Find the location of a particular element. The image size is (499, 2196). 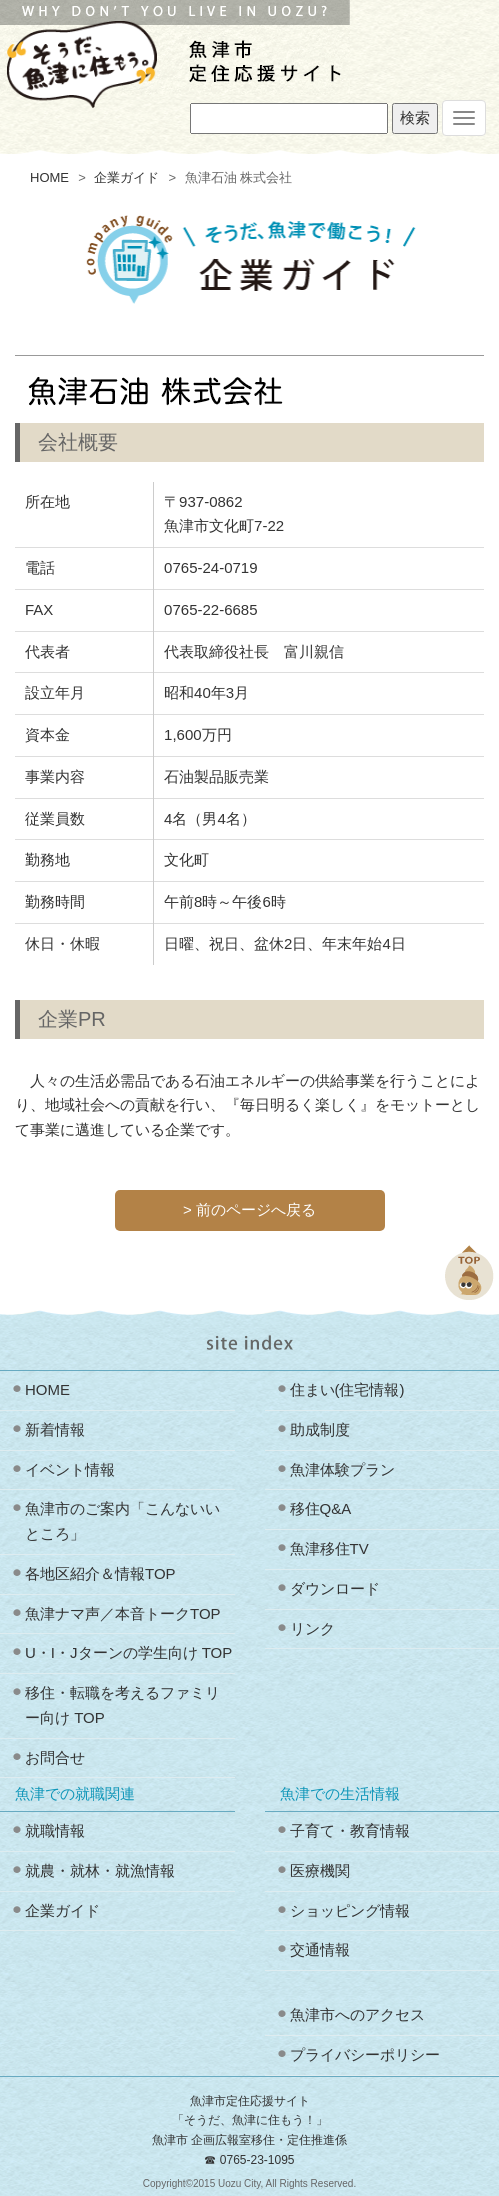

就農・就林・就漁情報 is located at coordinates (100, 1870).